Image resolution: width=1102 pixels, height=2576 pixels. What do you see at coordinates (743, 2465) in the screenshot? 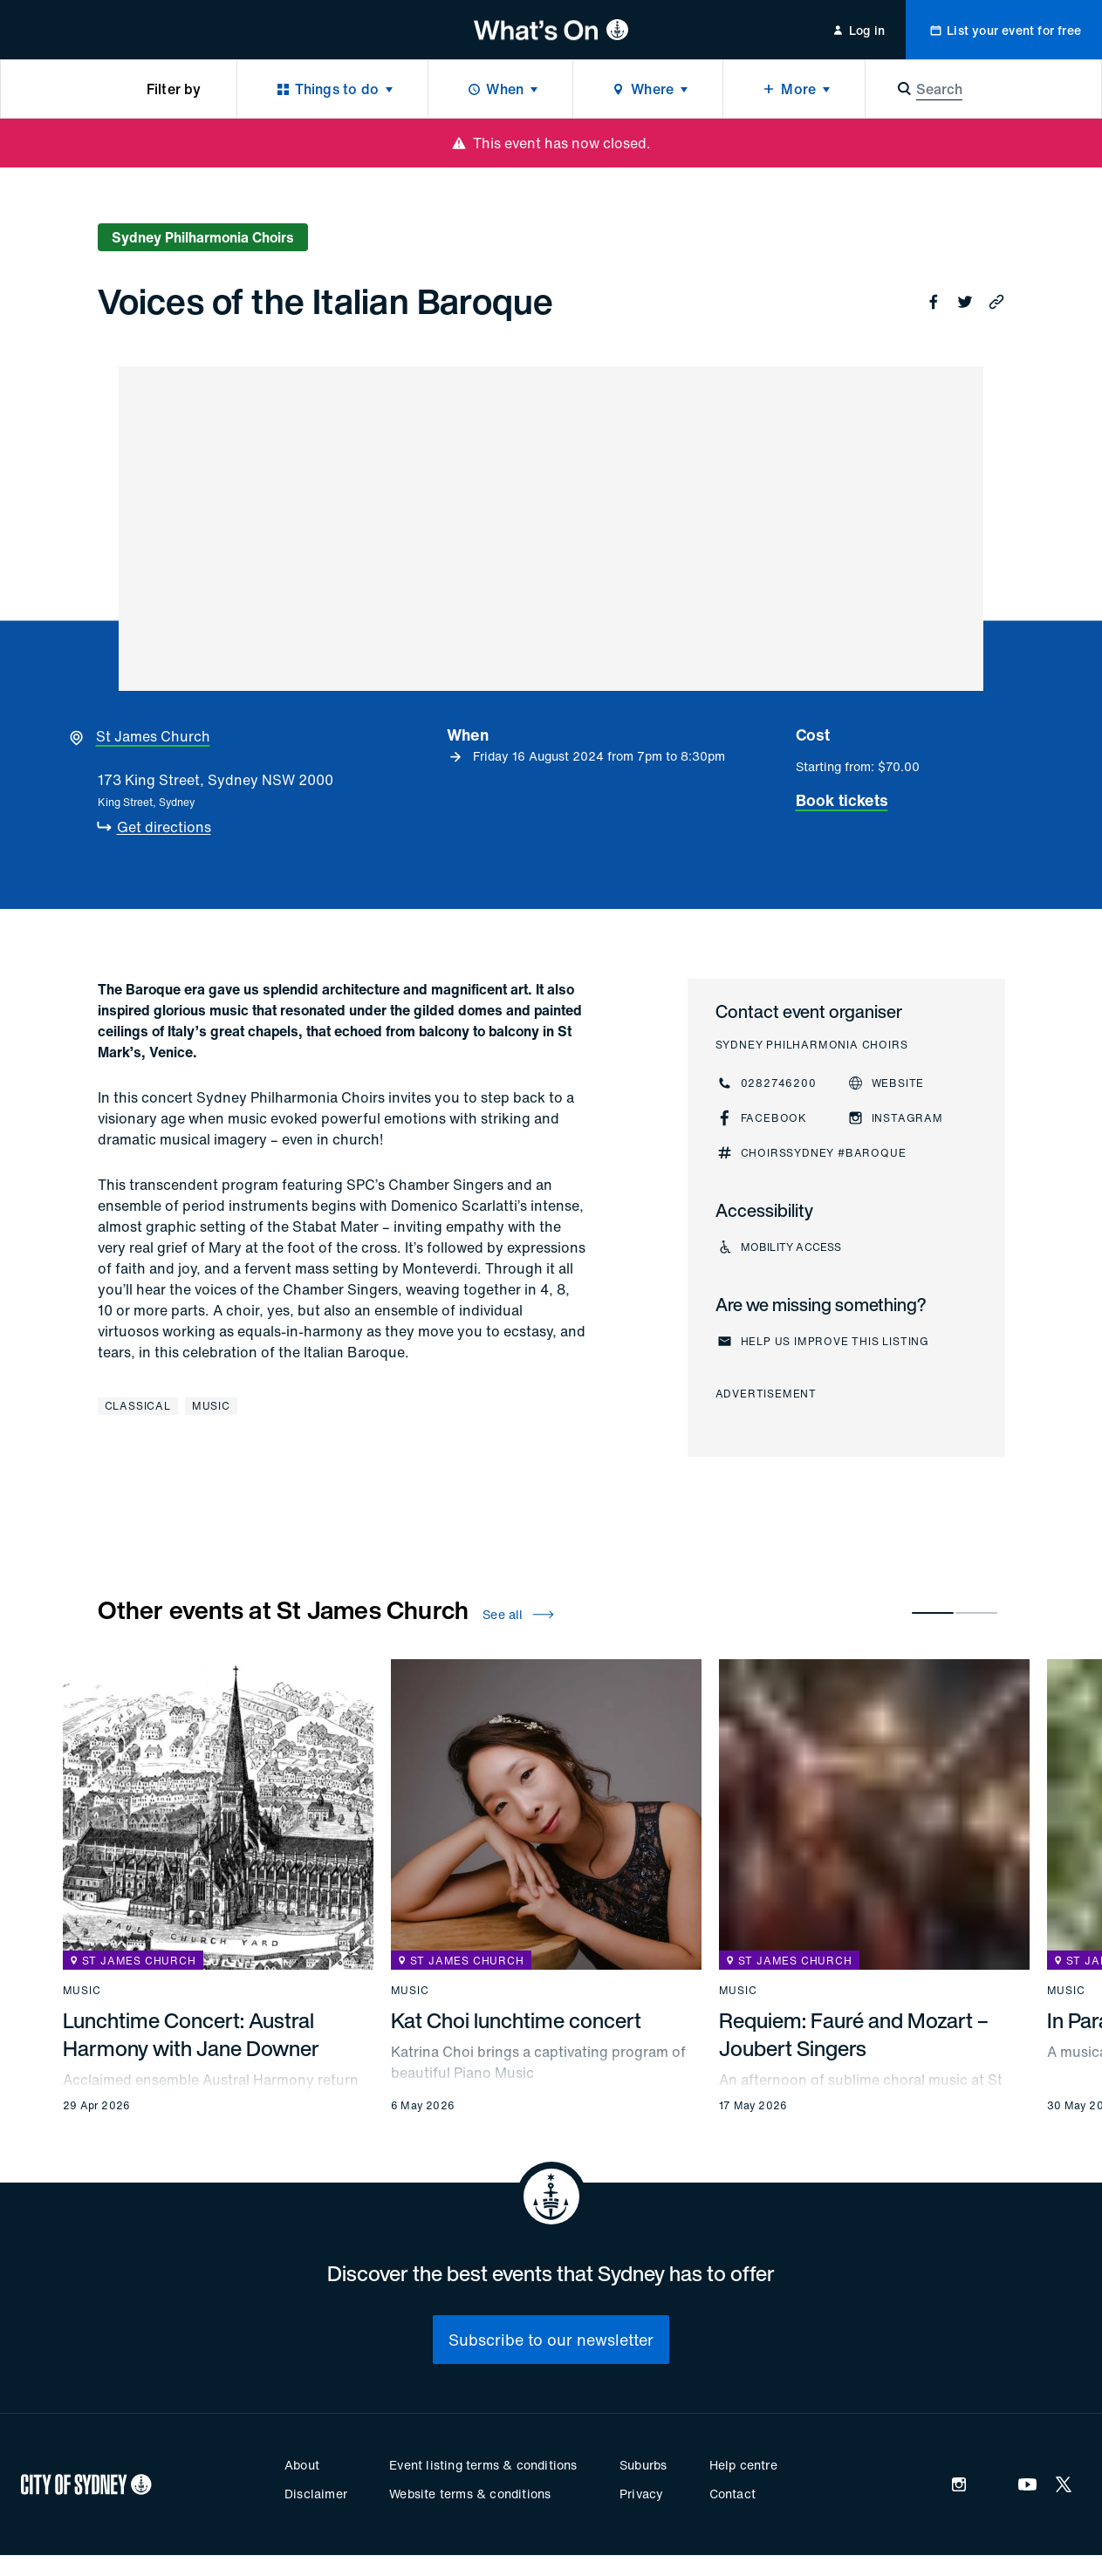
I see `Help centre` at bounding box center [743, 2465].